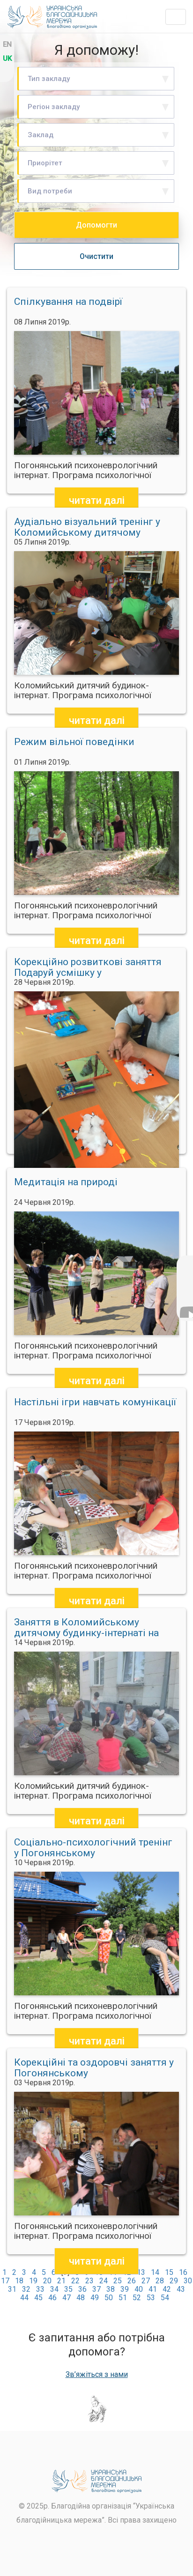 This screenshot has width=193, height=2576. I want to click on 16, so click(183, 2272).